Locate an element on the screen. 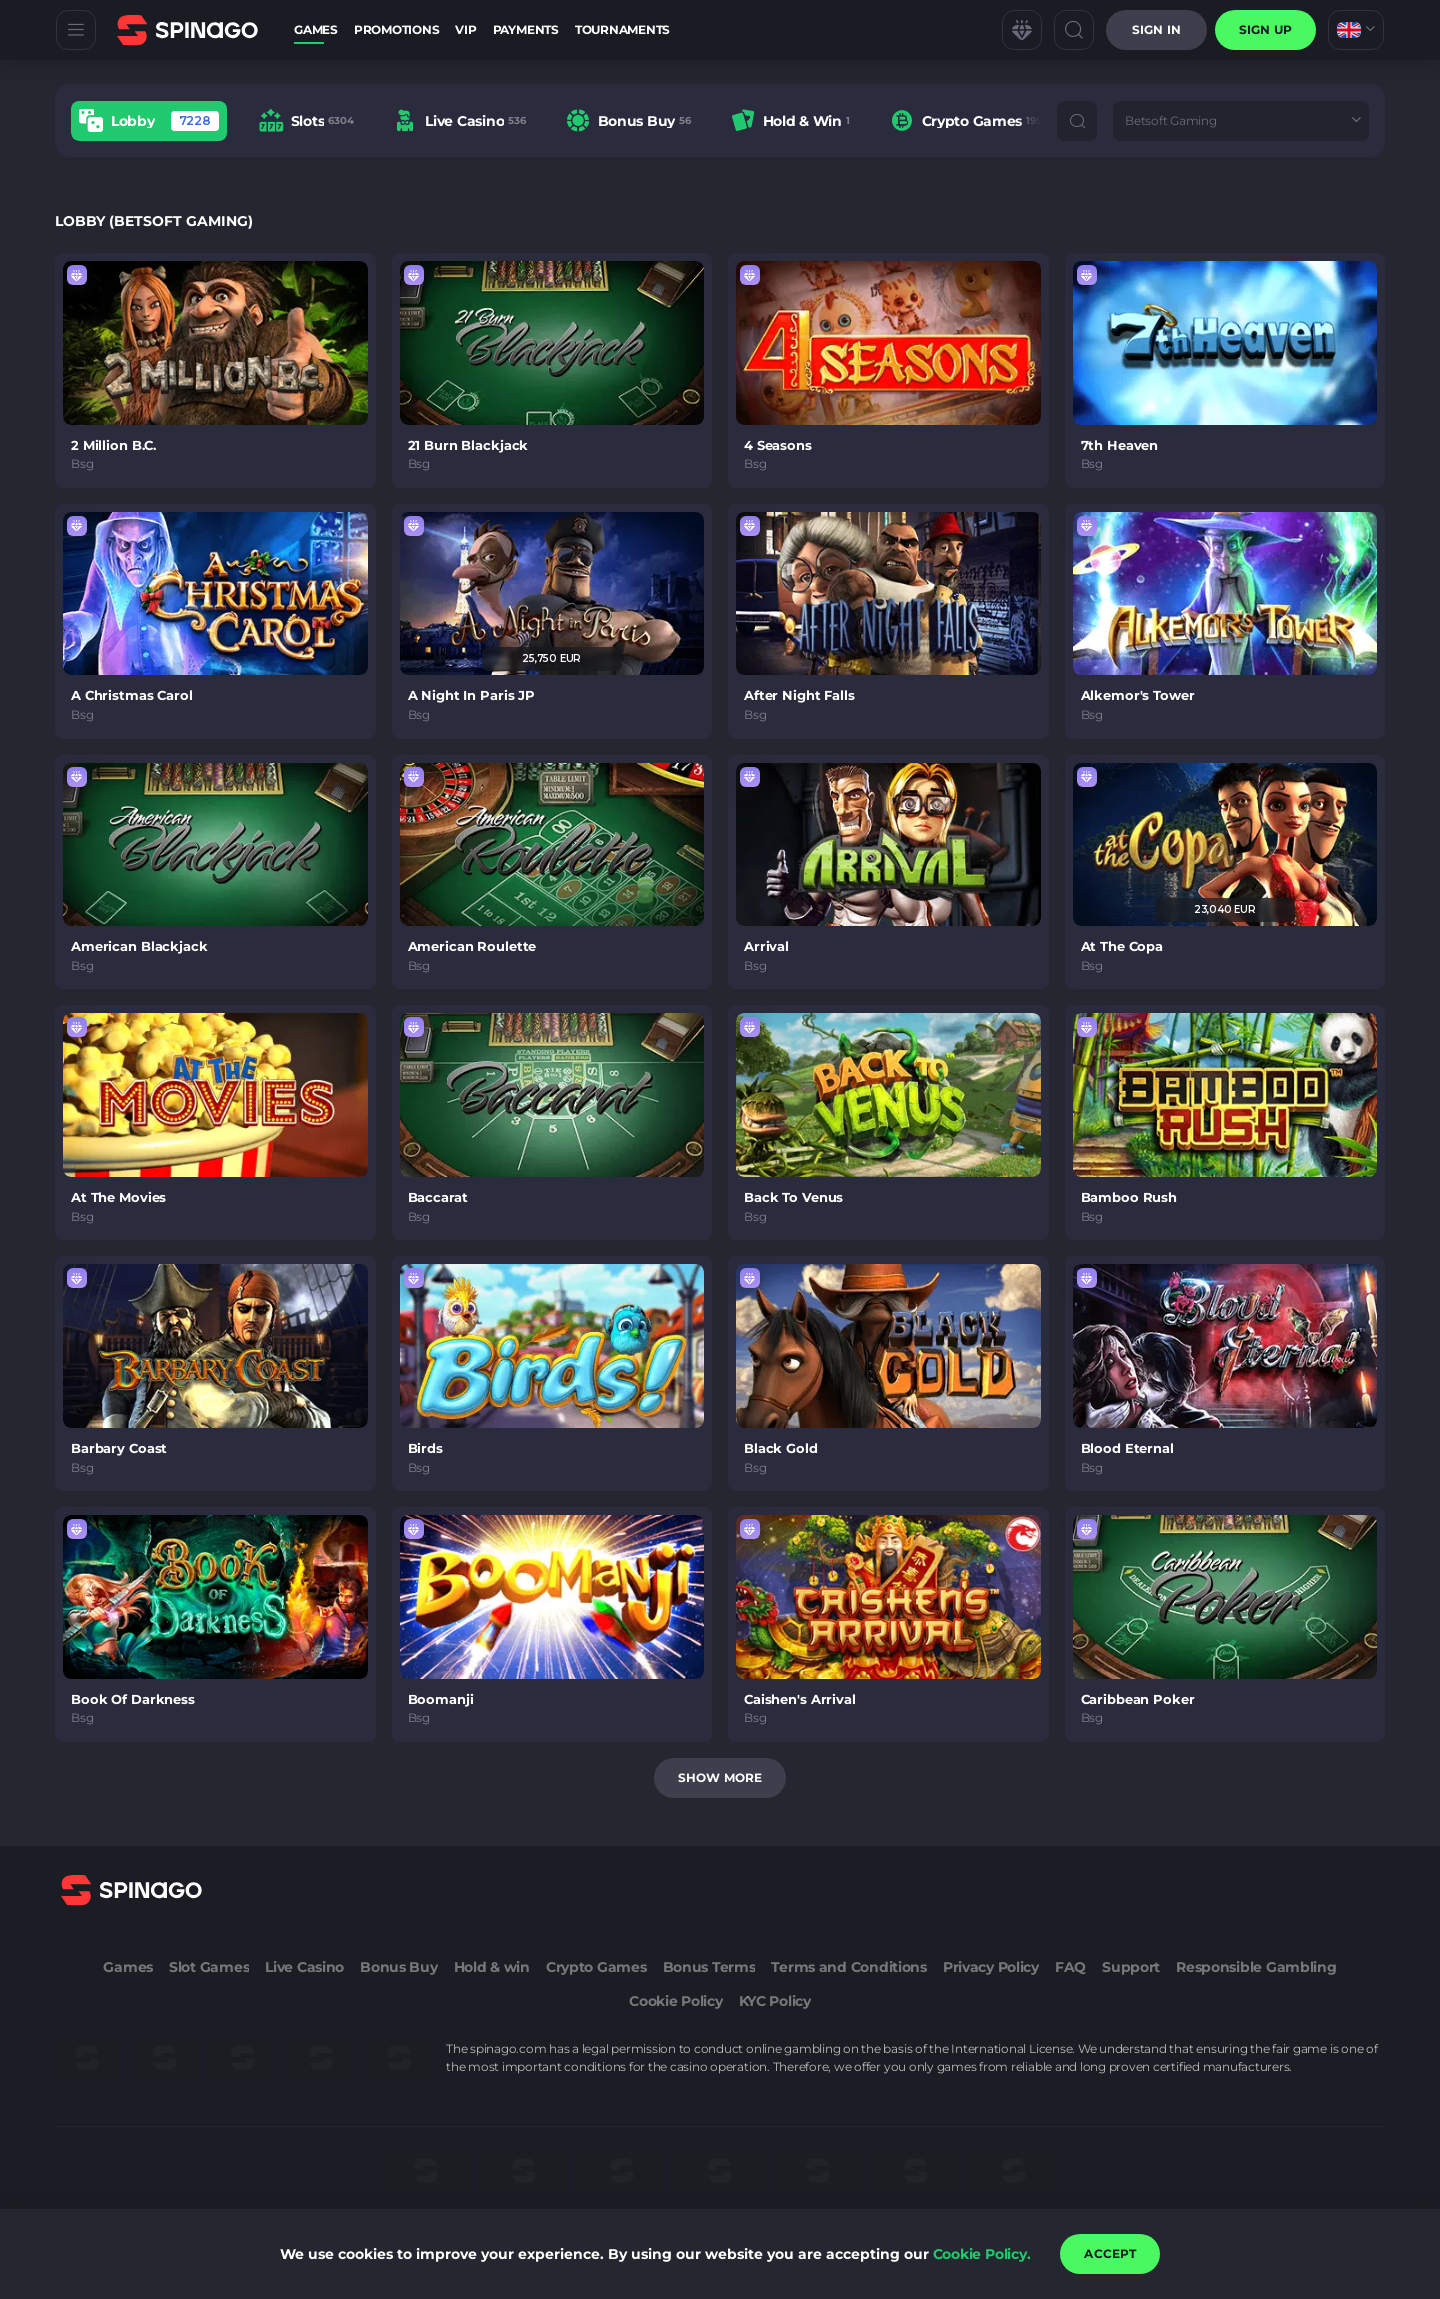  KYC Policy is located at coordinates (775, 2001).